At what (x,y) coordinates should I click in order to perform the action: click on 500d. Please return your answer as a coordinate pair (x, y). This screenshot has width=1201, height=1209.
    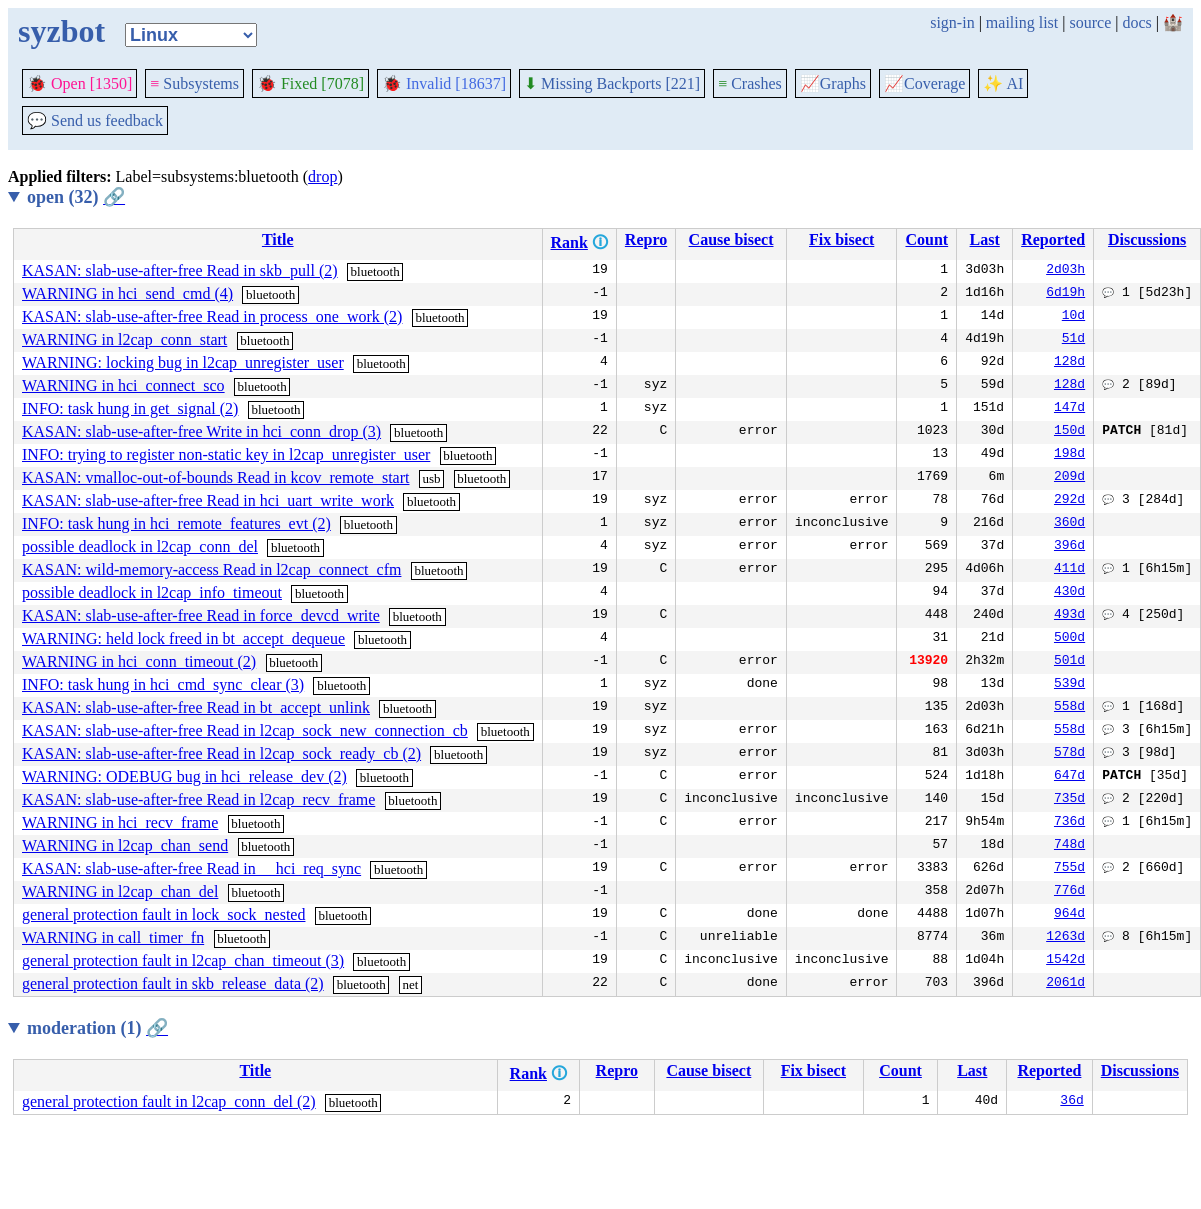
    Looking at the image, I should click on (1069, 639).